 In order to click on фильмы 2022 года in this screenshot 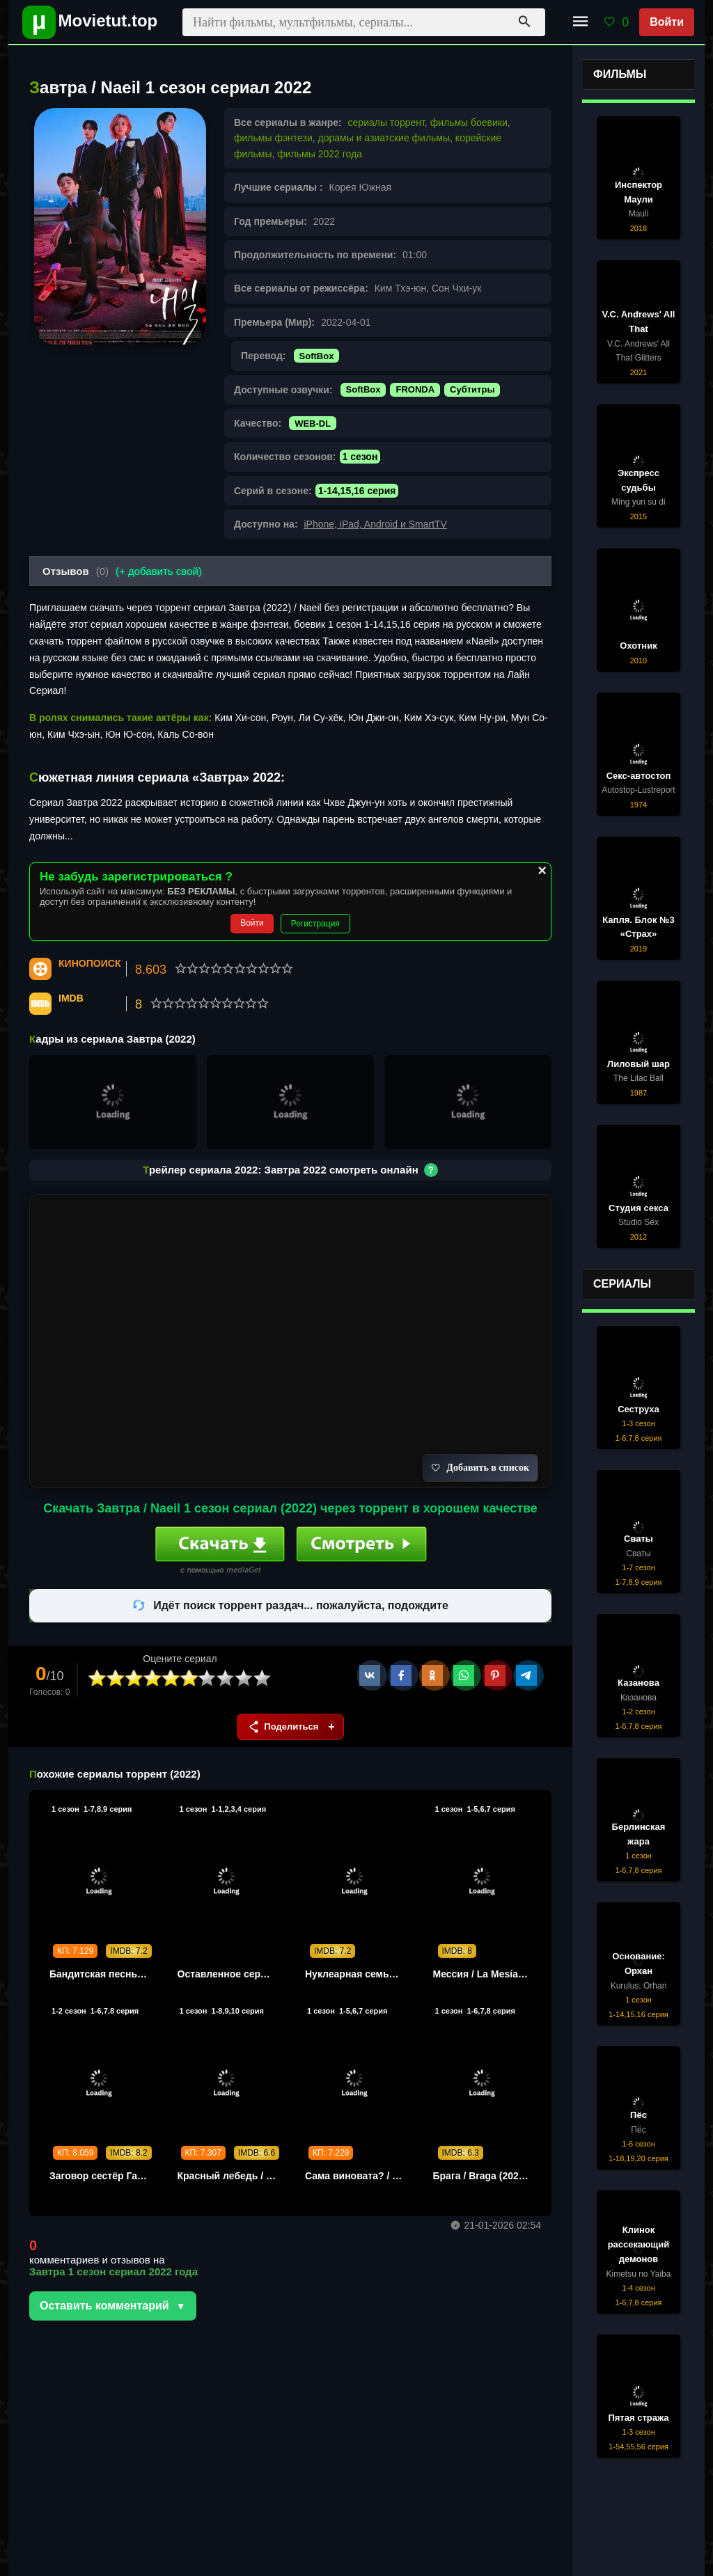, I will do `click(319, 153)`.